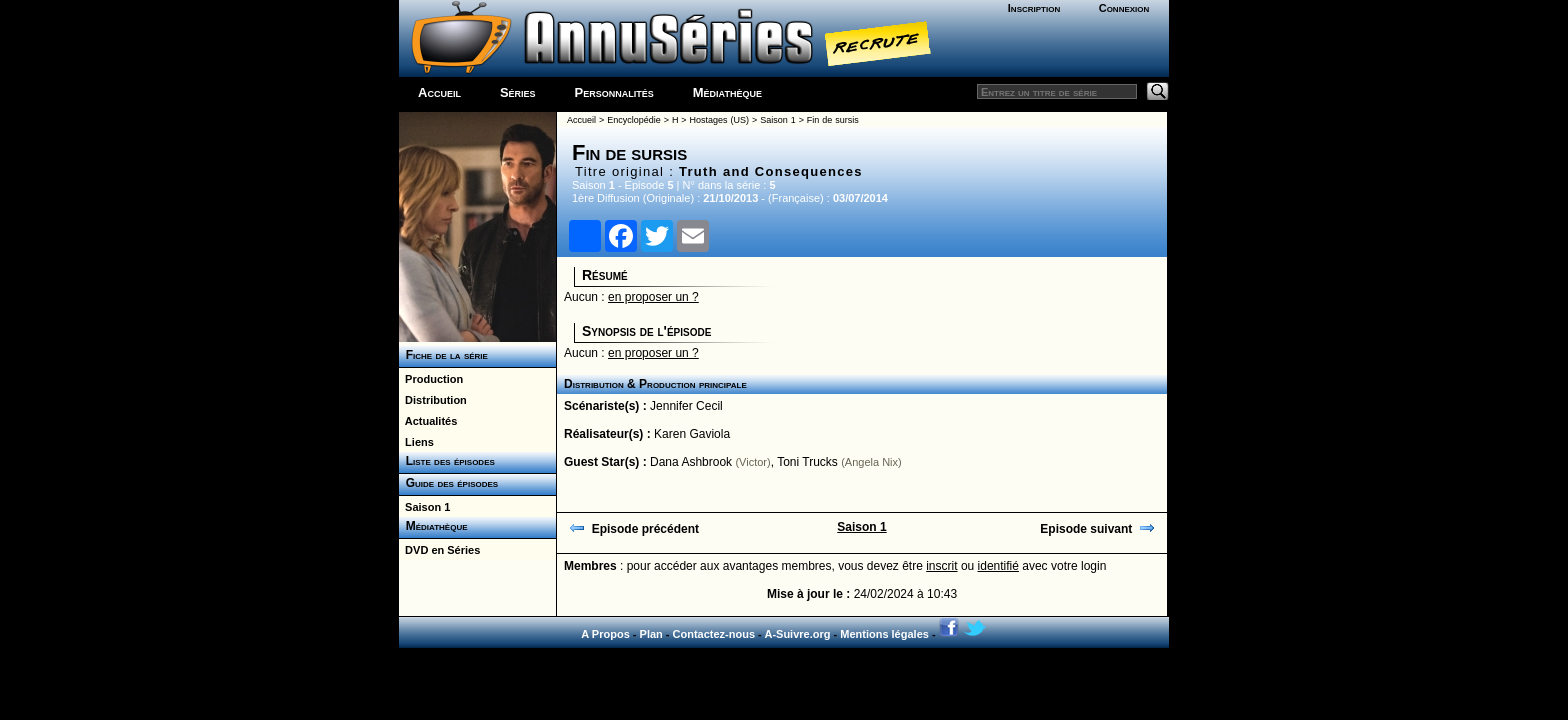 The height and width of the screenshot is (720, 1568). Describe the element at coordinates (448, 483) in the screenshot. I see `Guide des épisodes` at that location.